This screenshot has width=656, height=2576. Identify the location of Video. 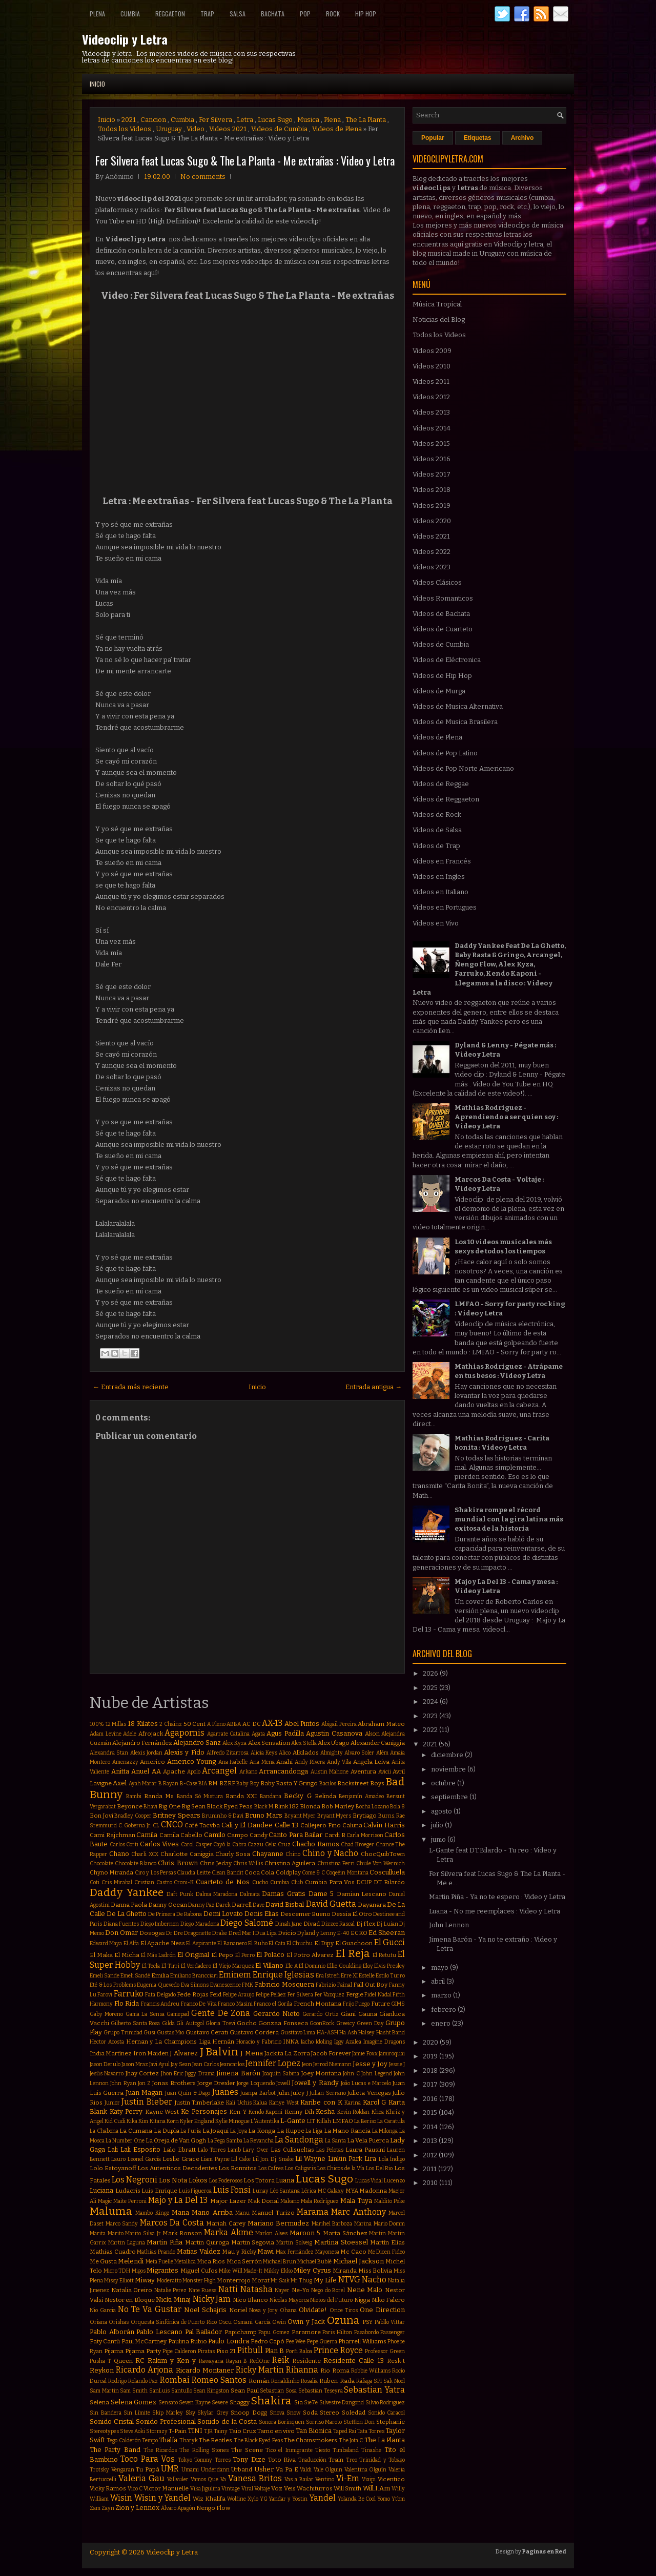
(195, 129).